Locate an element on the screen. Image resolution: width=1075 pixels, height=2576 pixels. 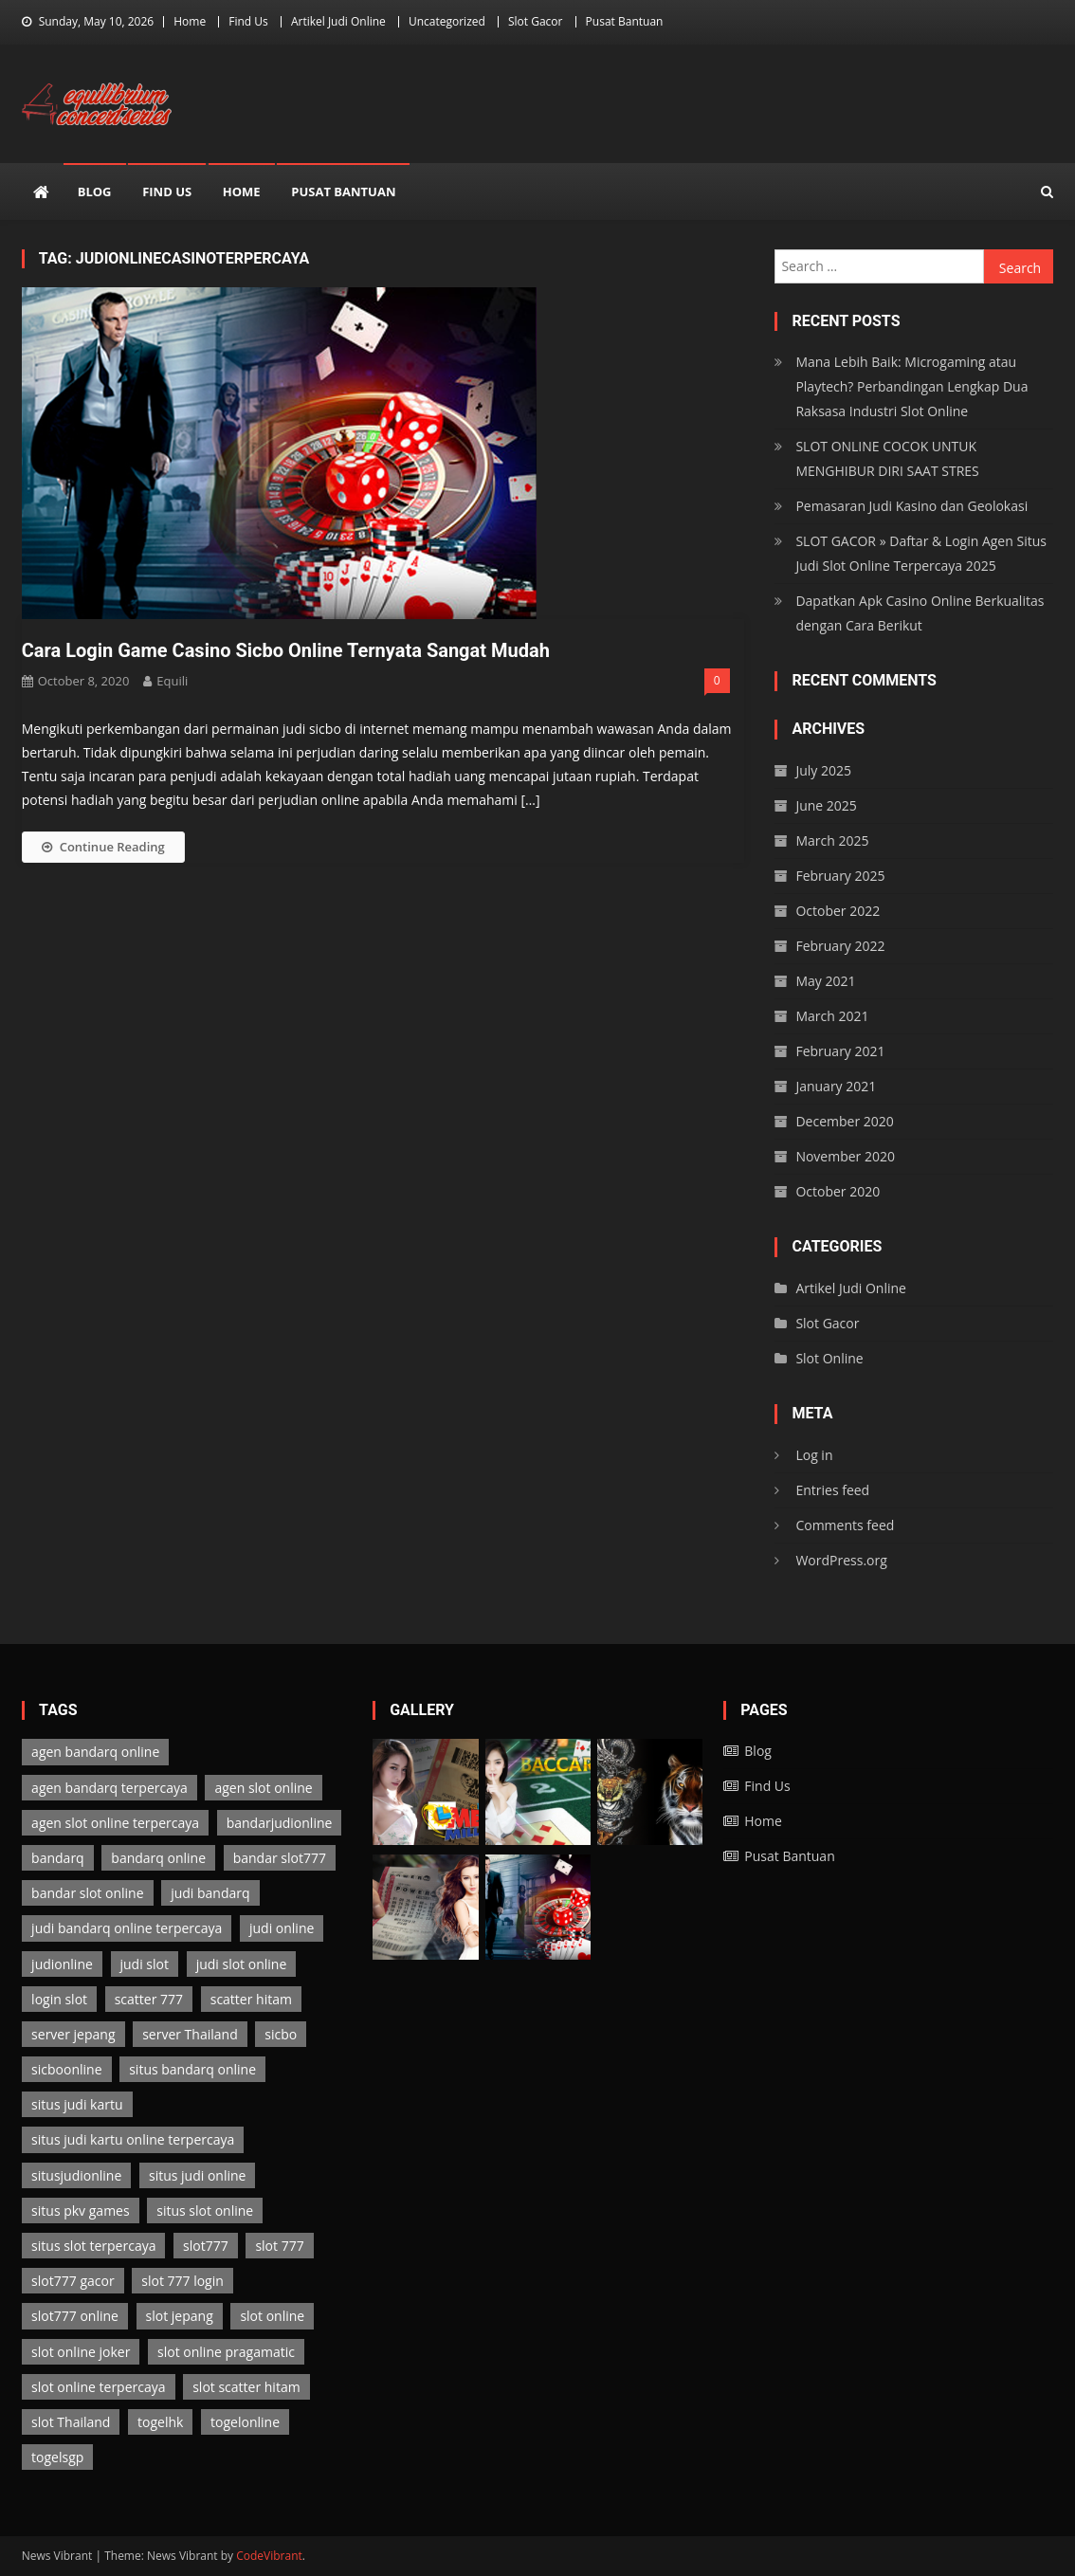
slot online terpercaya [slot online terpercaya (3 items)] is located at coordinates (98, 2387).